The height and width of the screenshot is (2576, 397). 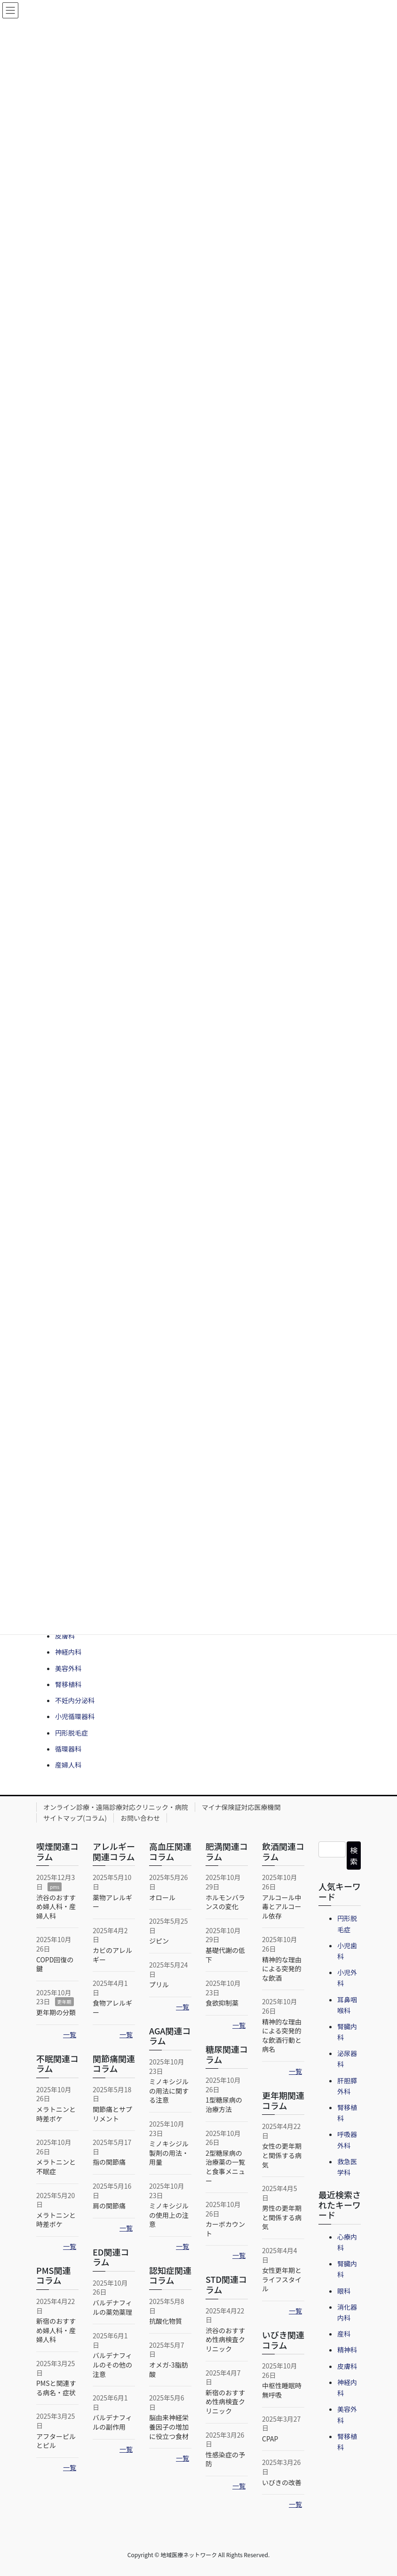 I want to click on 抗酸化物質, so click(x=165, y=2321).